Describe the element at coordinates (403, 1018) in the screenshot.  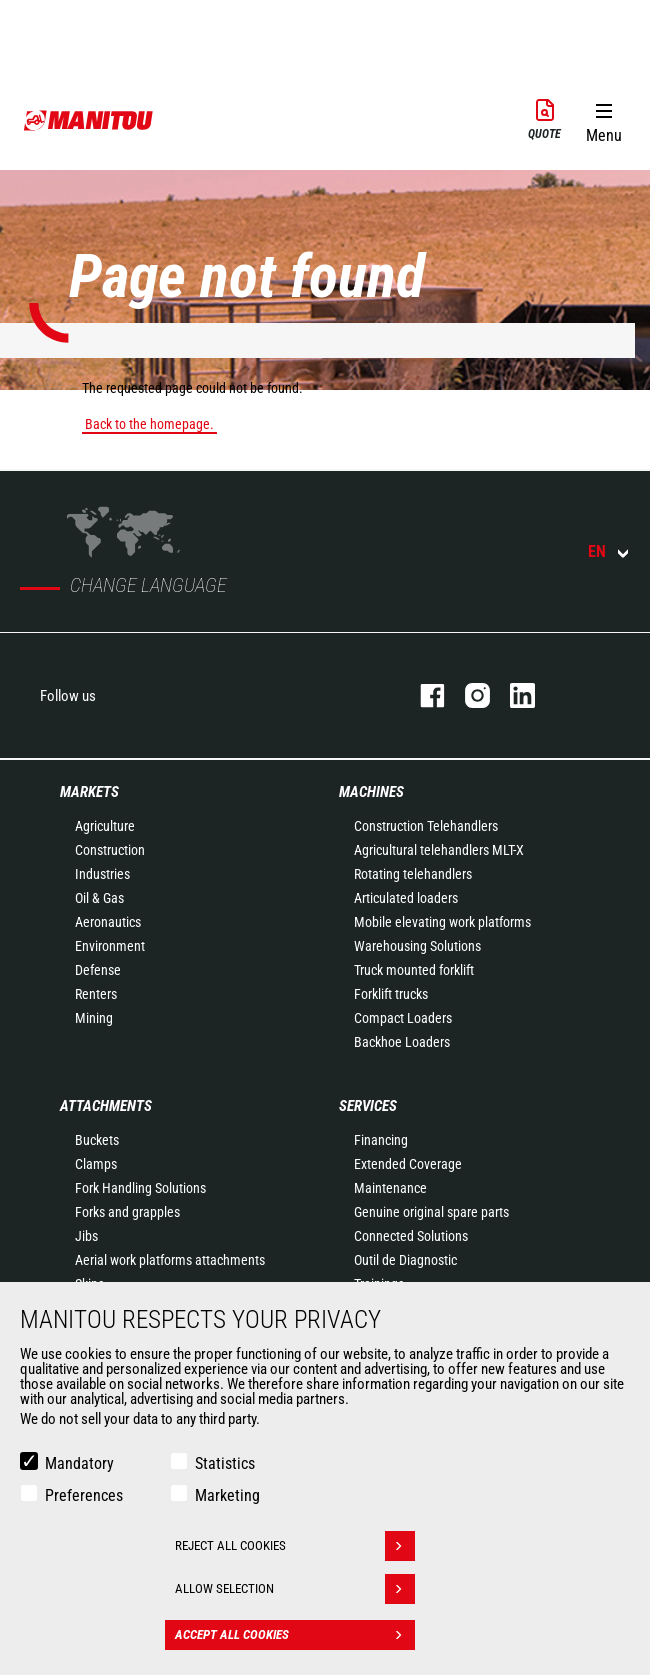
I see `Compact Loaders` at that location.